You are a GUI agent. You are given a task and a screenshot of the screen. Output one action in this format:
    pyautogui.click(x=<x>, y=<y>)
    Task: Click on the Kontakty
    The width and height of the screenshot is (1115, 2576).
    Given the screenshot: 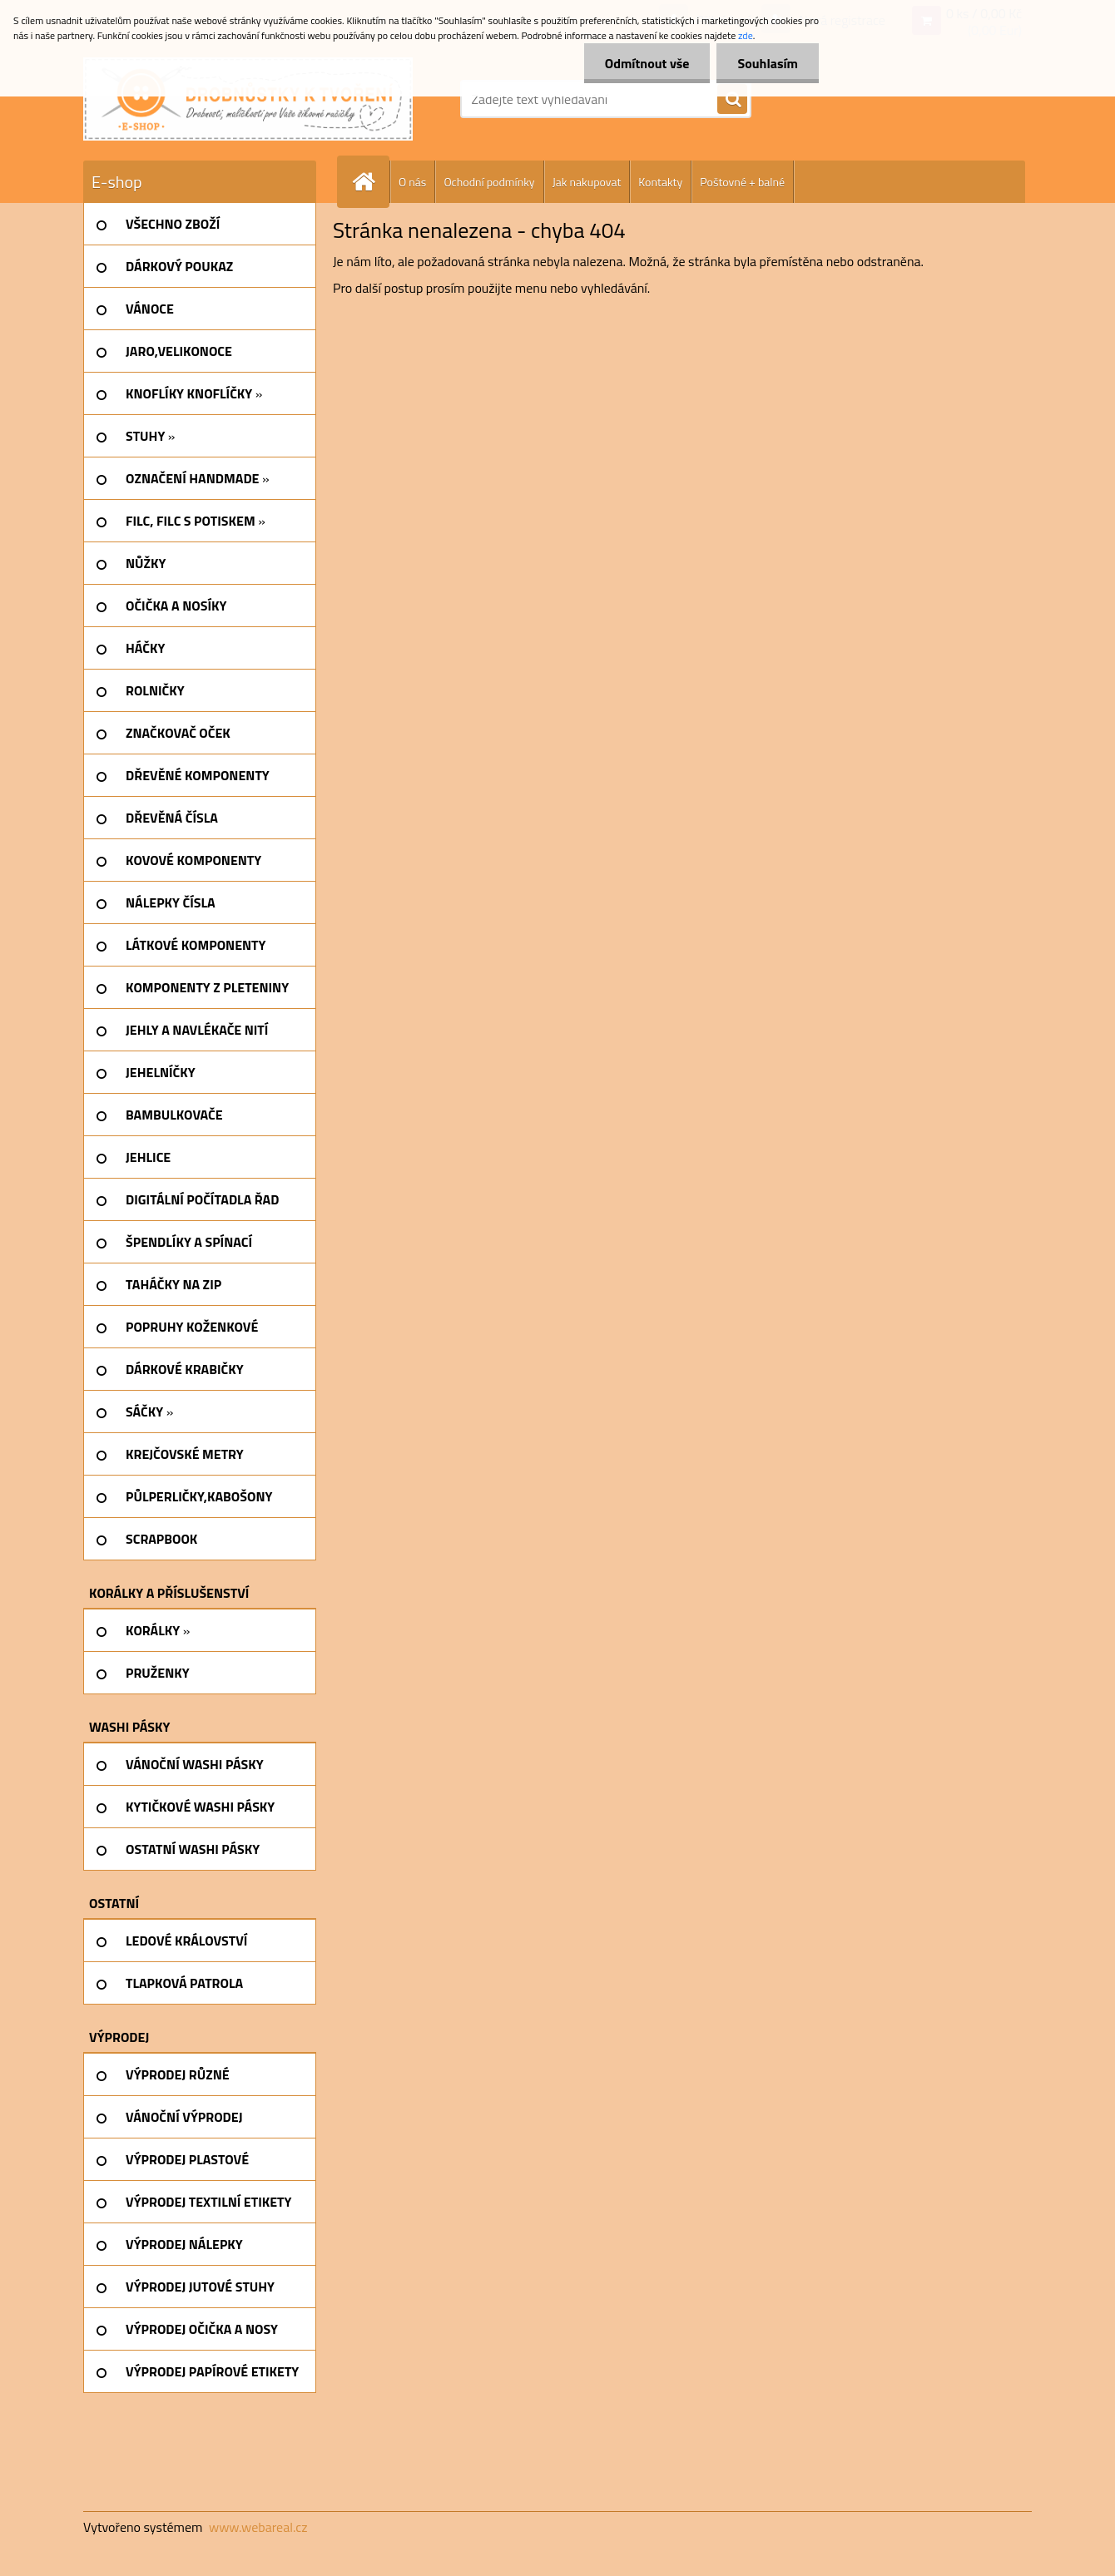 What is the action you would take?
    pyautogui.click(x=660, y=181)
    